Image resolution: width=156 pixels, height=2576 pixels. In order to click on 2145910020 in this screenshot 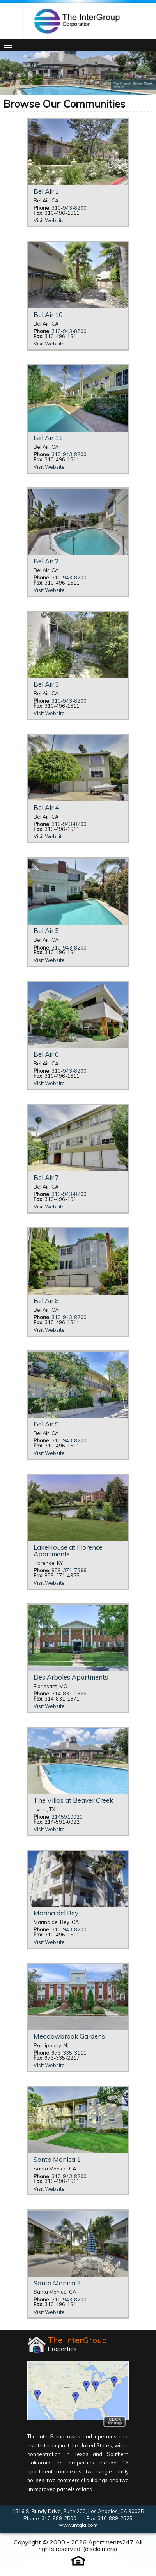, I will do `click(67, 1816)`.